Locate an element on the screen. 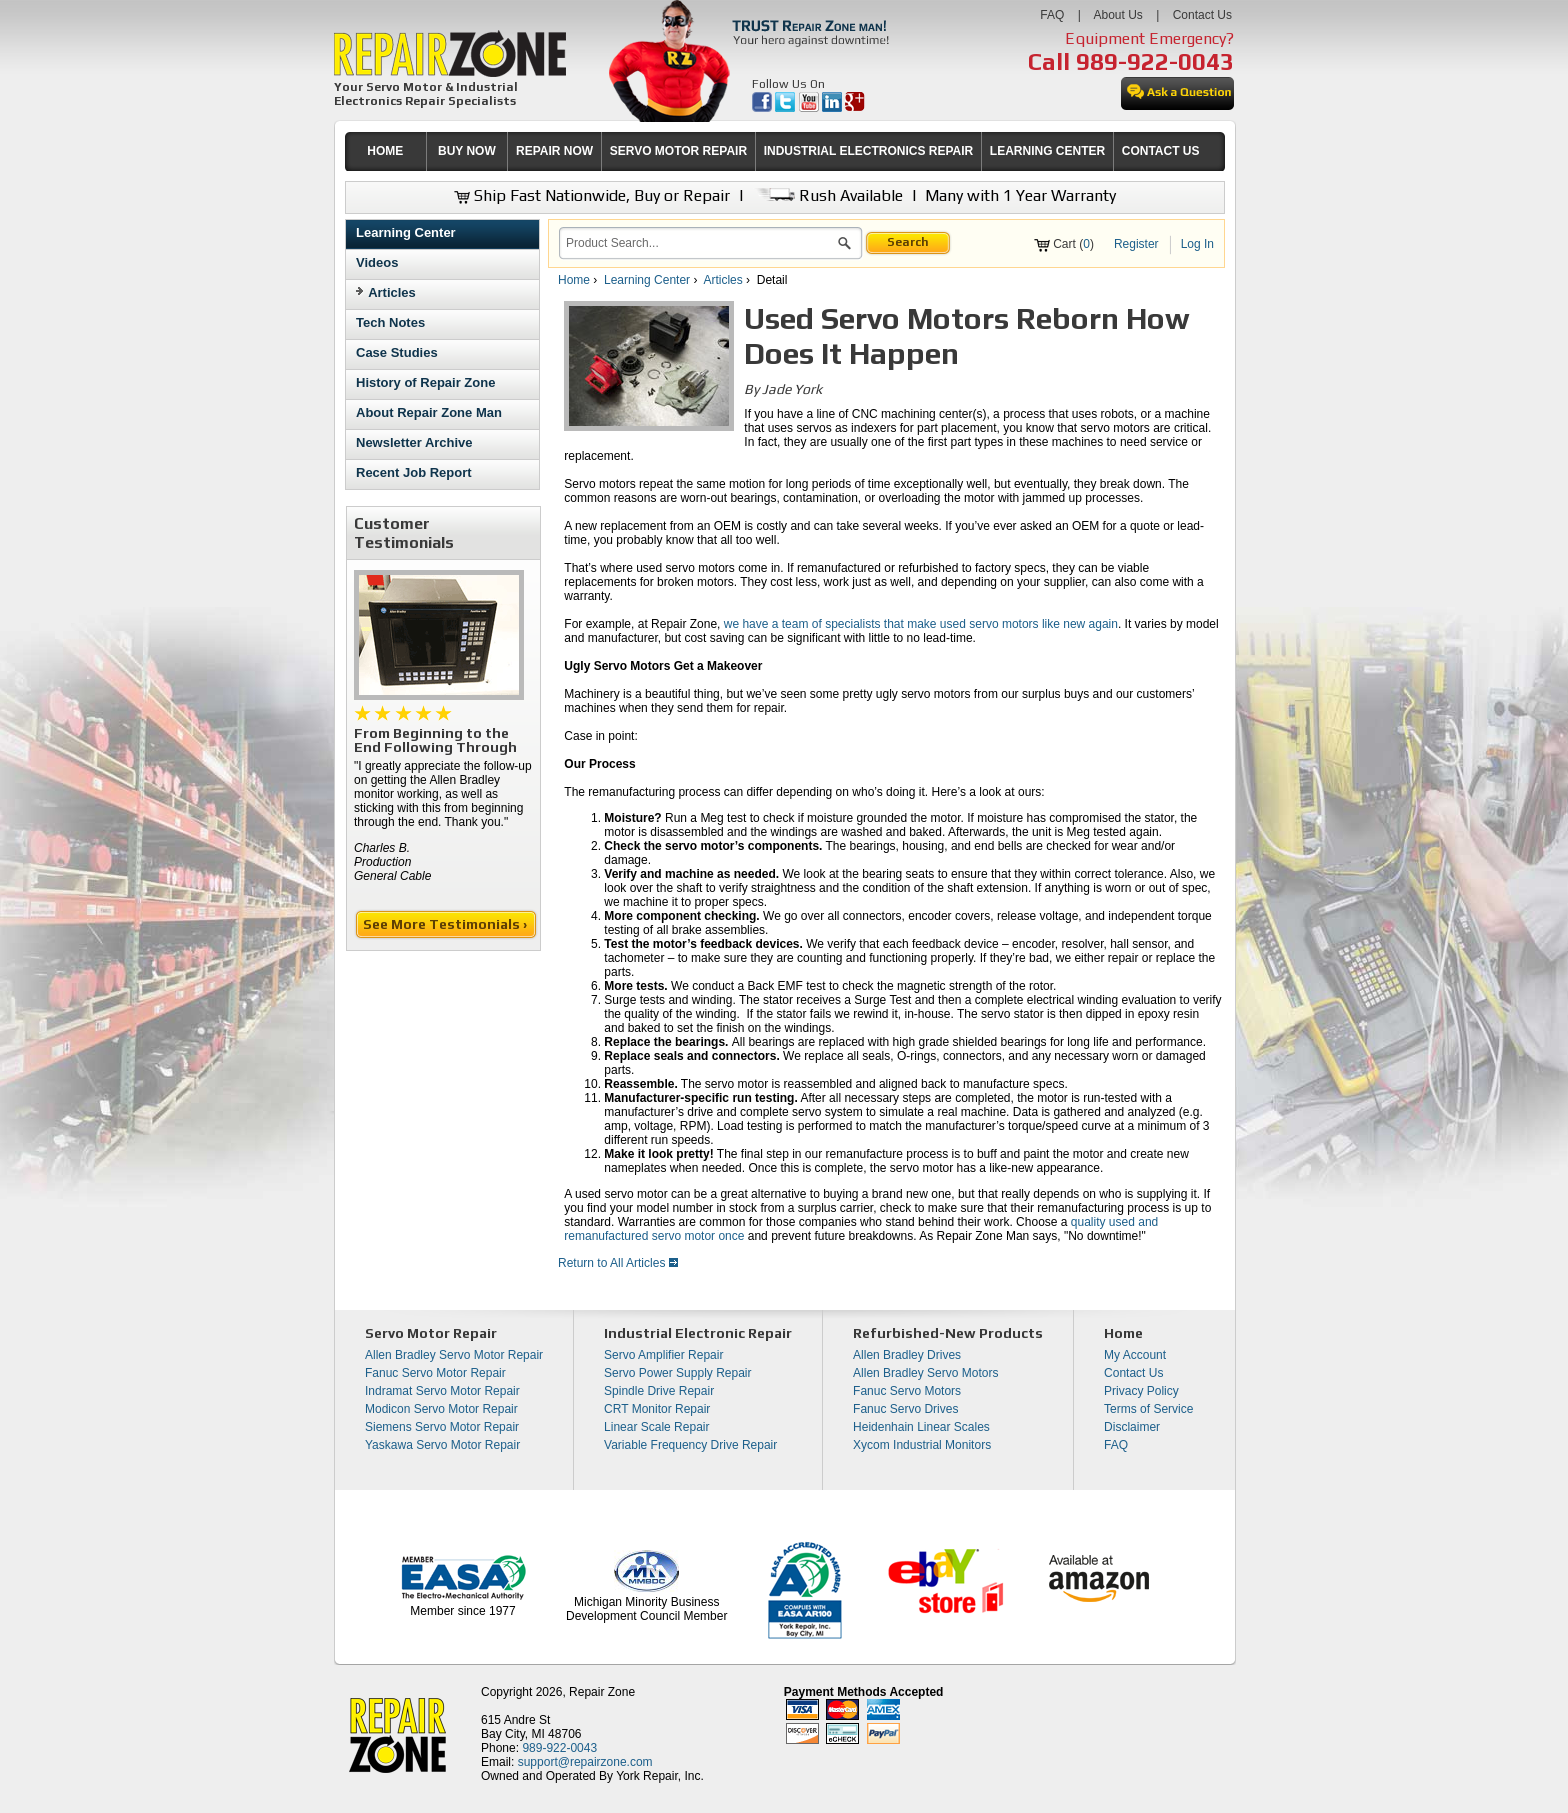 The image size is (1568, 1813). Modicon Servo Motor Repair is located at coordinates (441, 1409).